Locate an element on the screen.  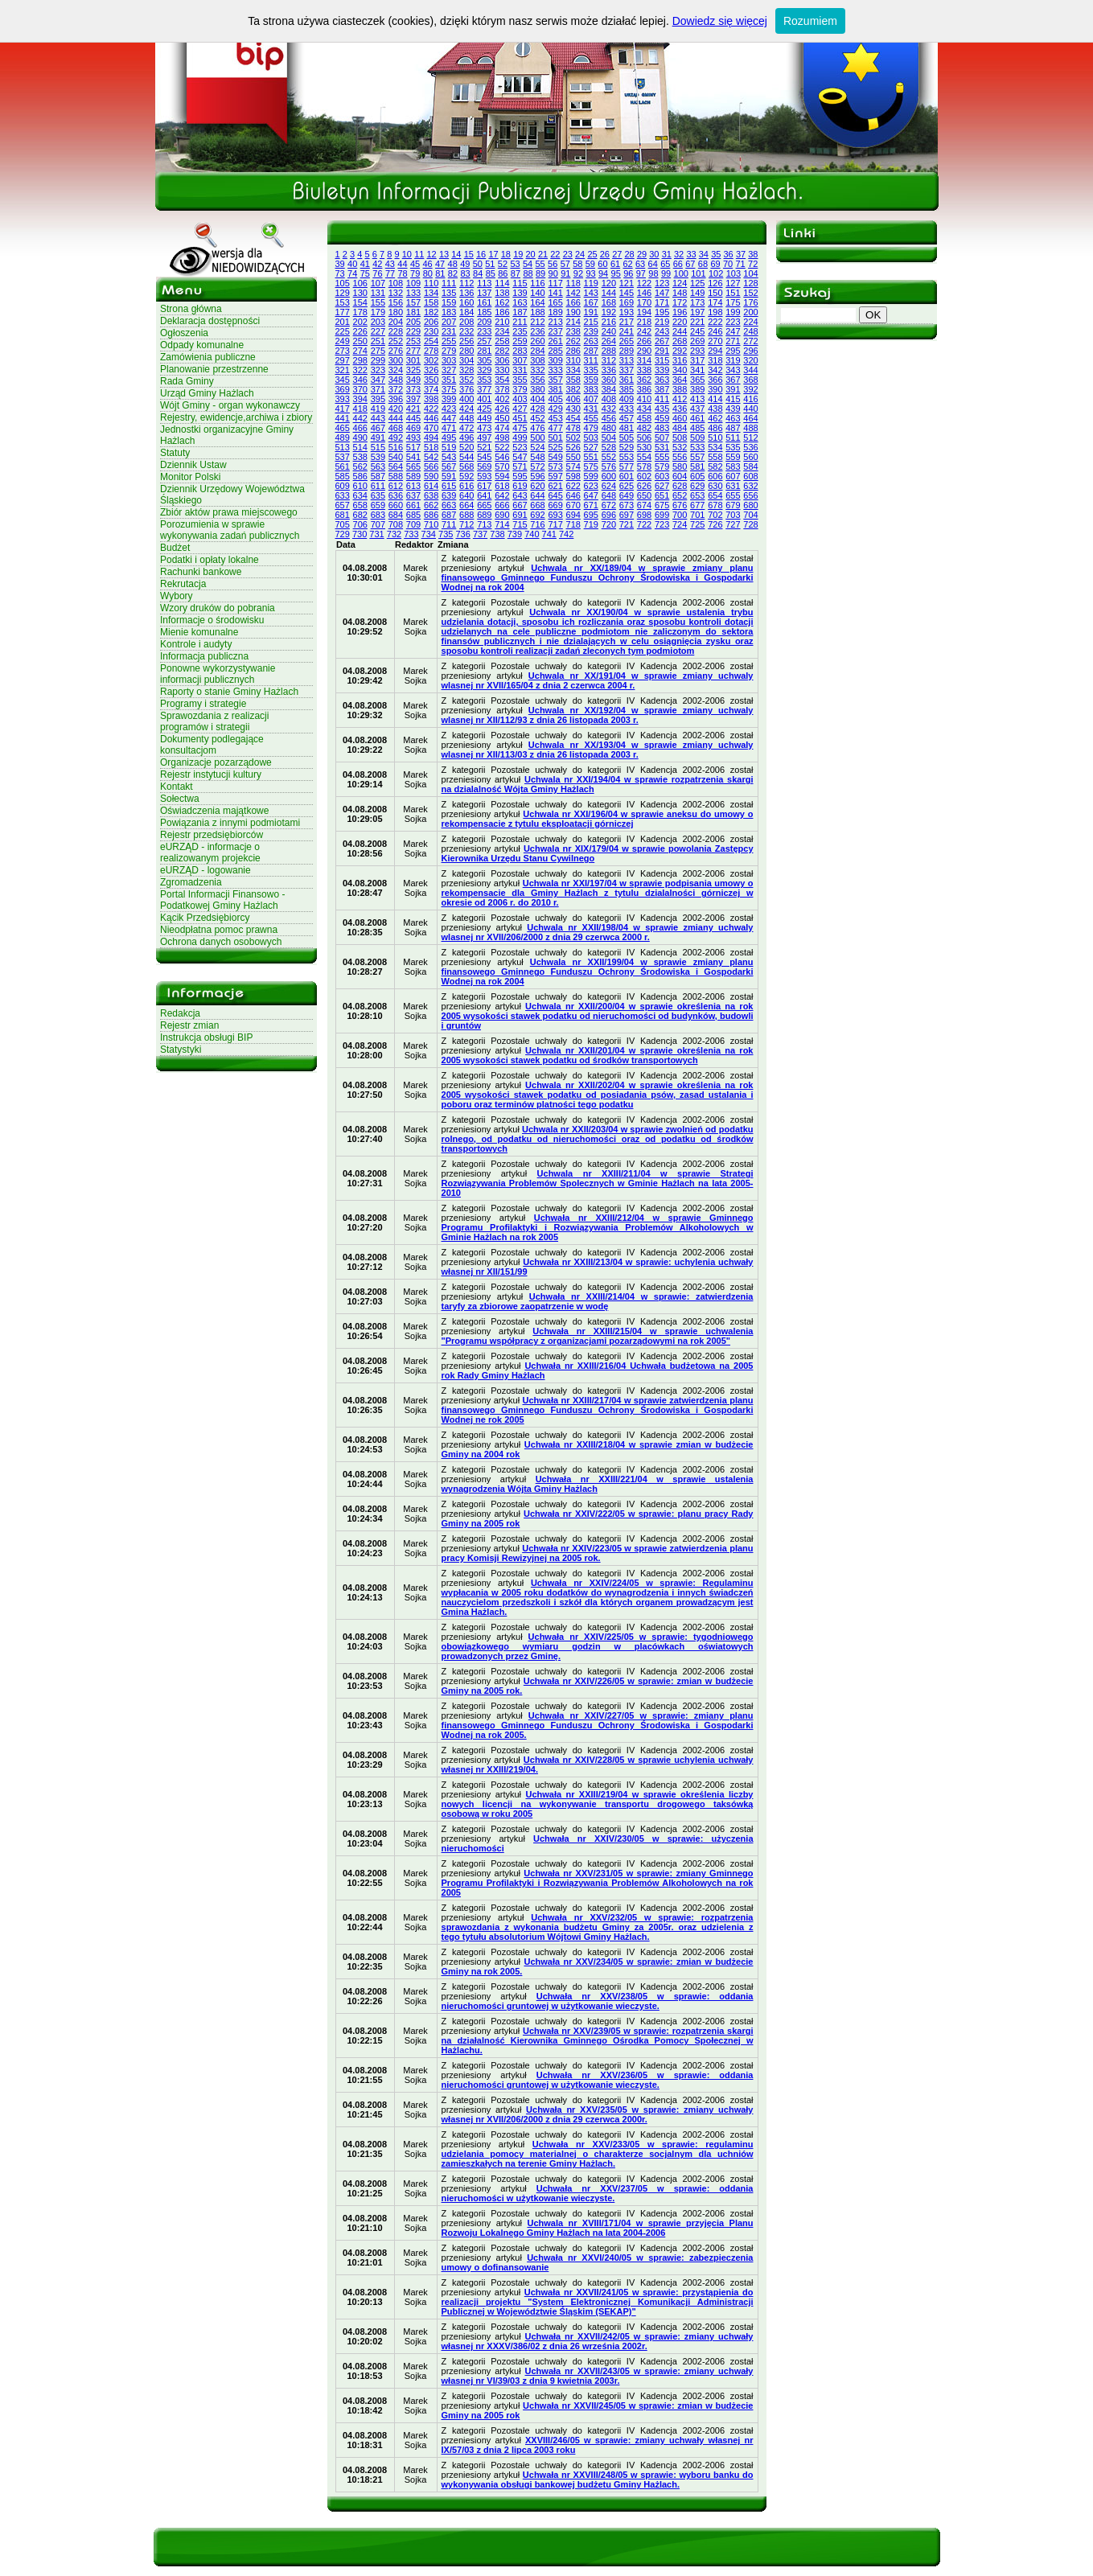
705 is located at coordinates (342, 524).